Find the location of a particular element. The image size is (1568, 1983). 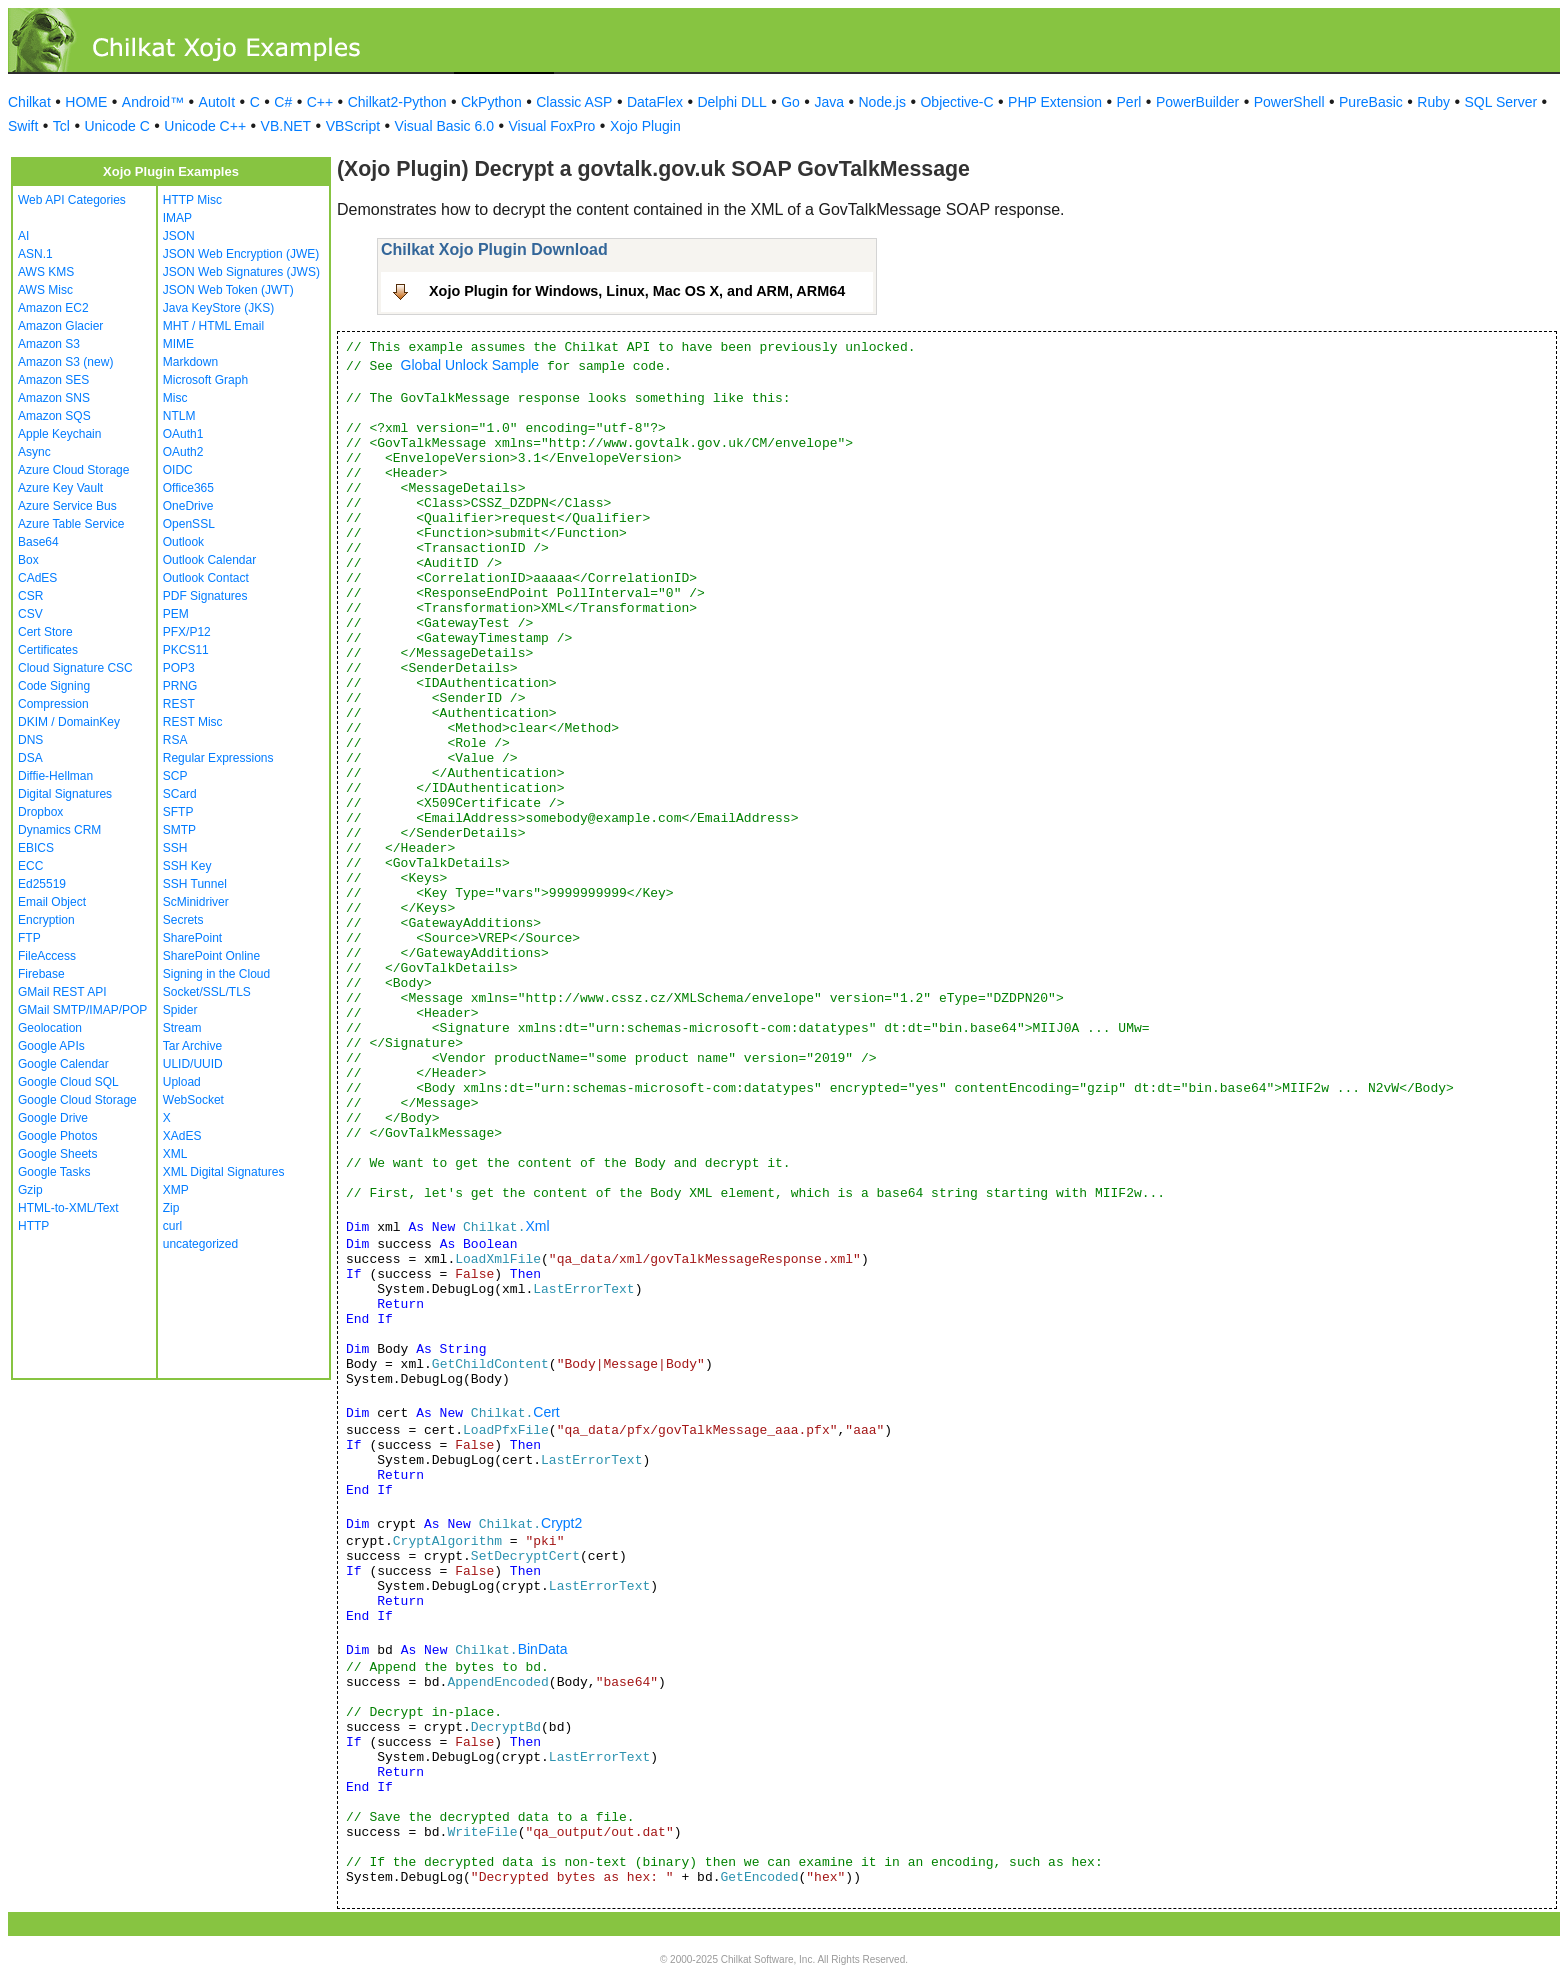

Android™ is located at coordinates (153, 102).